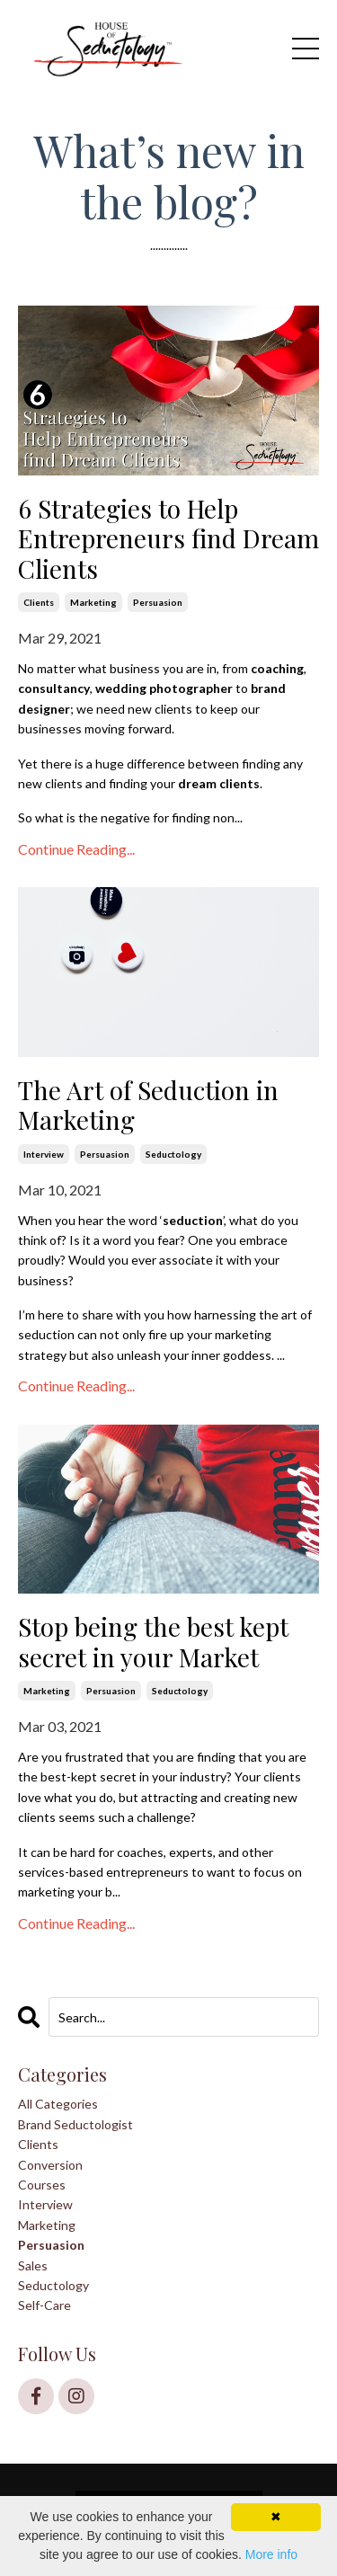  I want to click on brand seductologist, so click(75, 2124).